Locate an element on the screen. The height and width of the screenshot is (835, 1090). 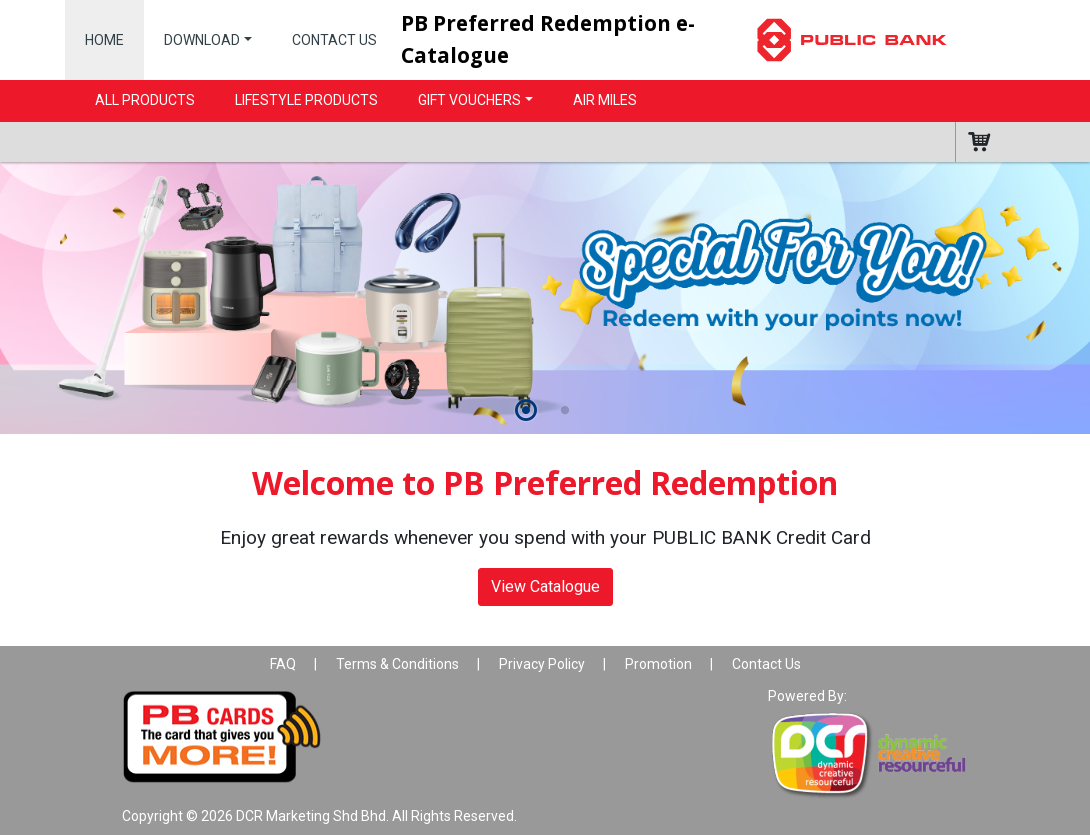
Home is located at coordinates (104, 40).